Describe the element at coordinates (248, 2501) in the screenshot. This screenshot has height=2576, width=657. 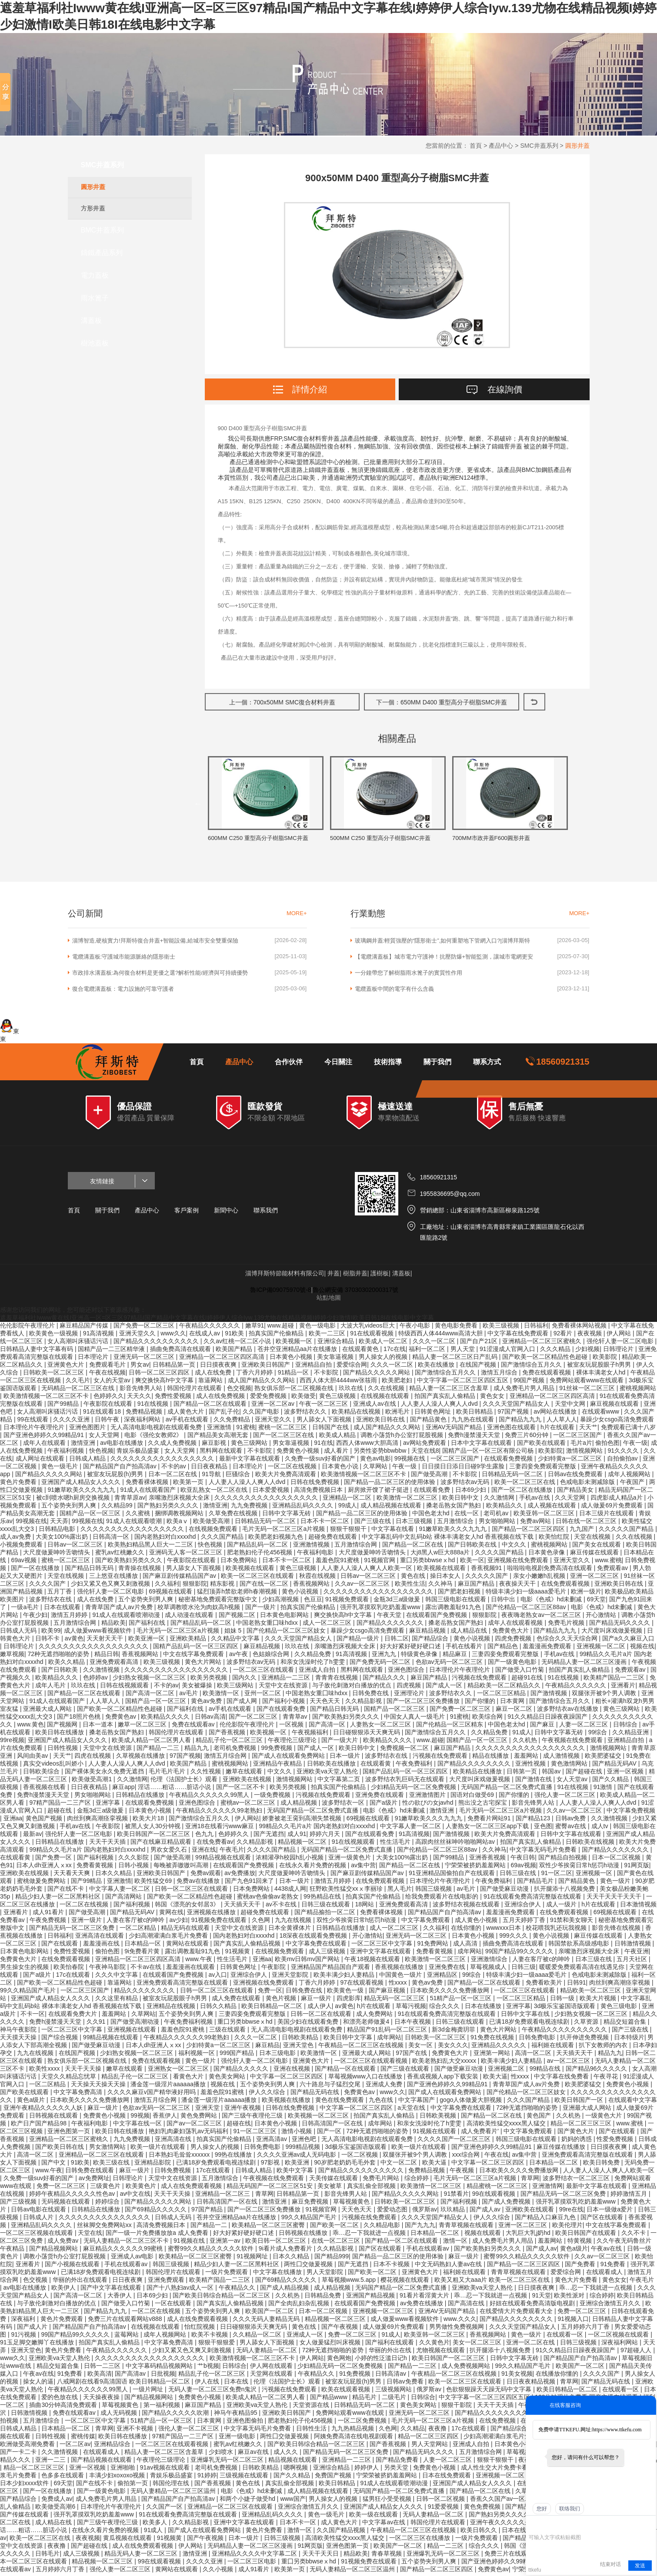
I see `和两个小婕子做受hd` at that location.